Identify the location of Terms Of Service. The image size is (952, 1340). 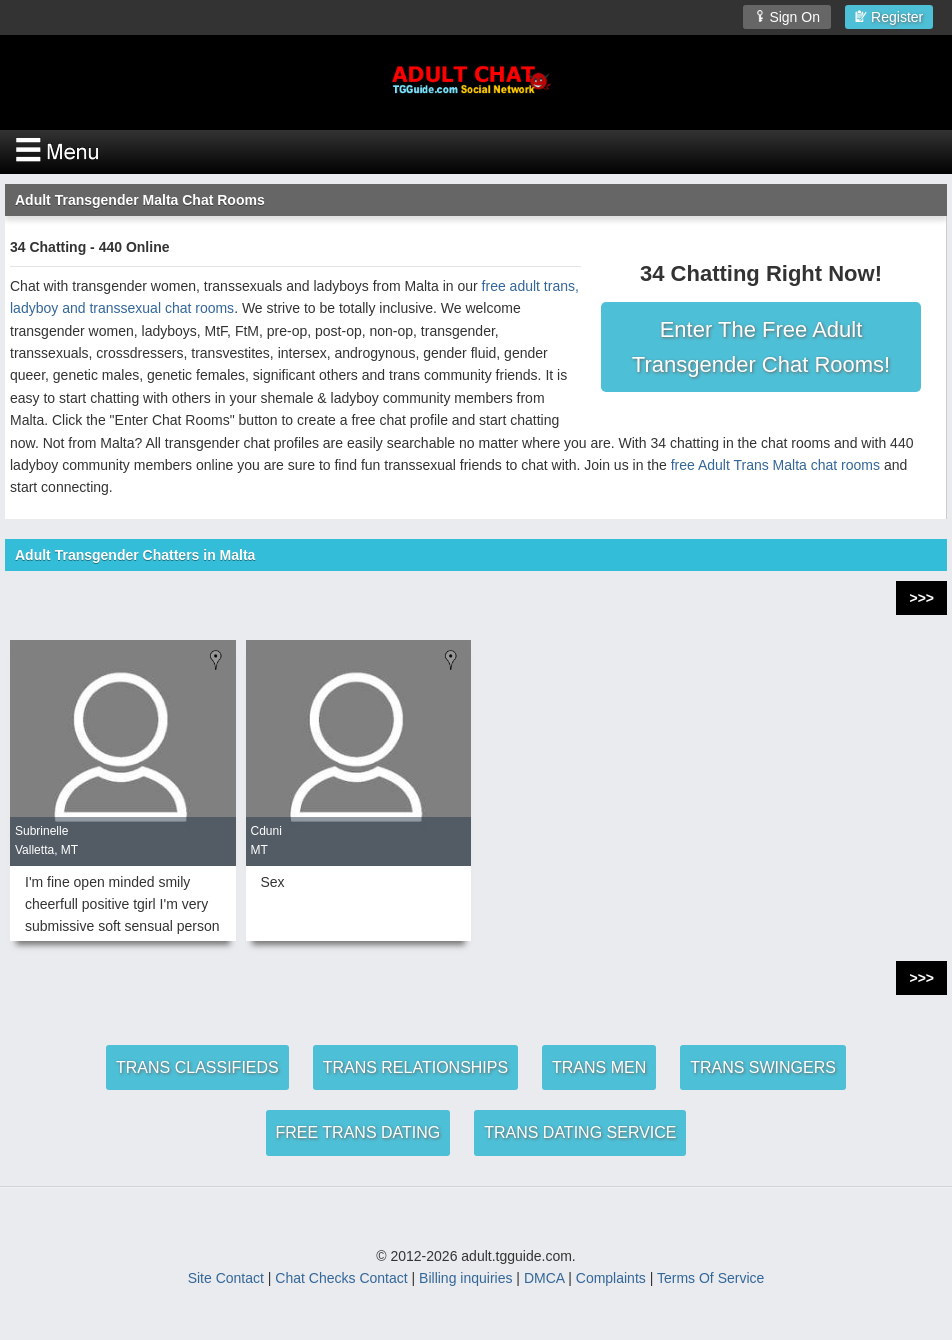
(710, 1278).